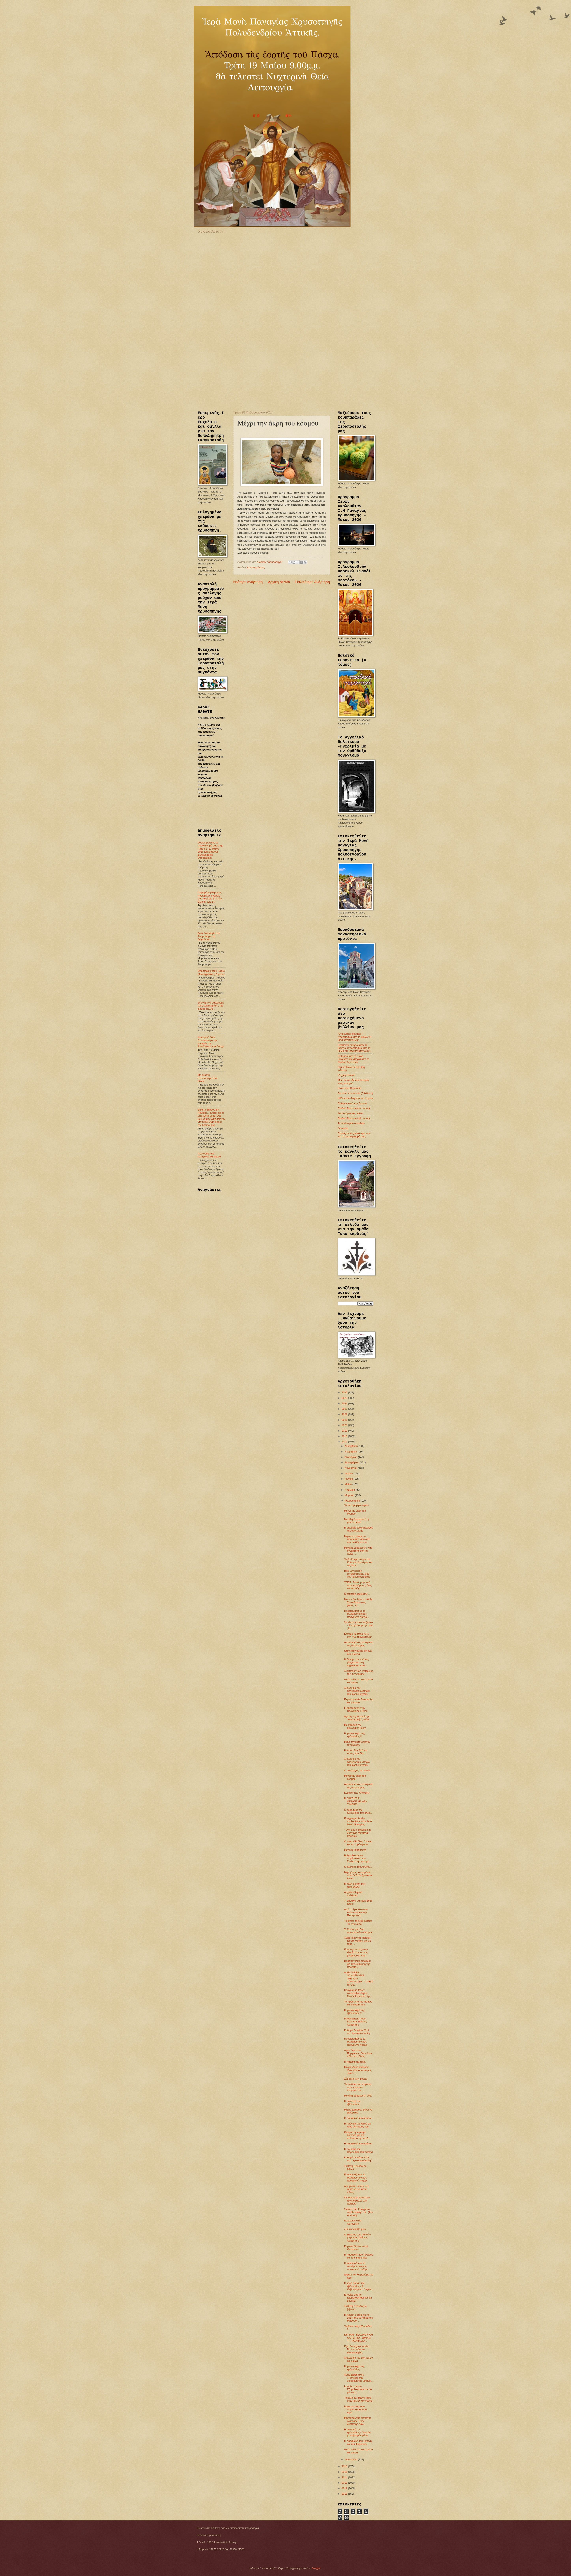  I want to click on 2011, so click(345, 2493).